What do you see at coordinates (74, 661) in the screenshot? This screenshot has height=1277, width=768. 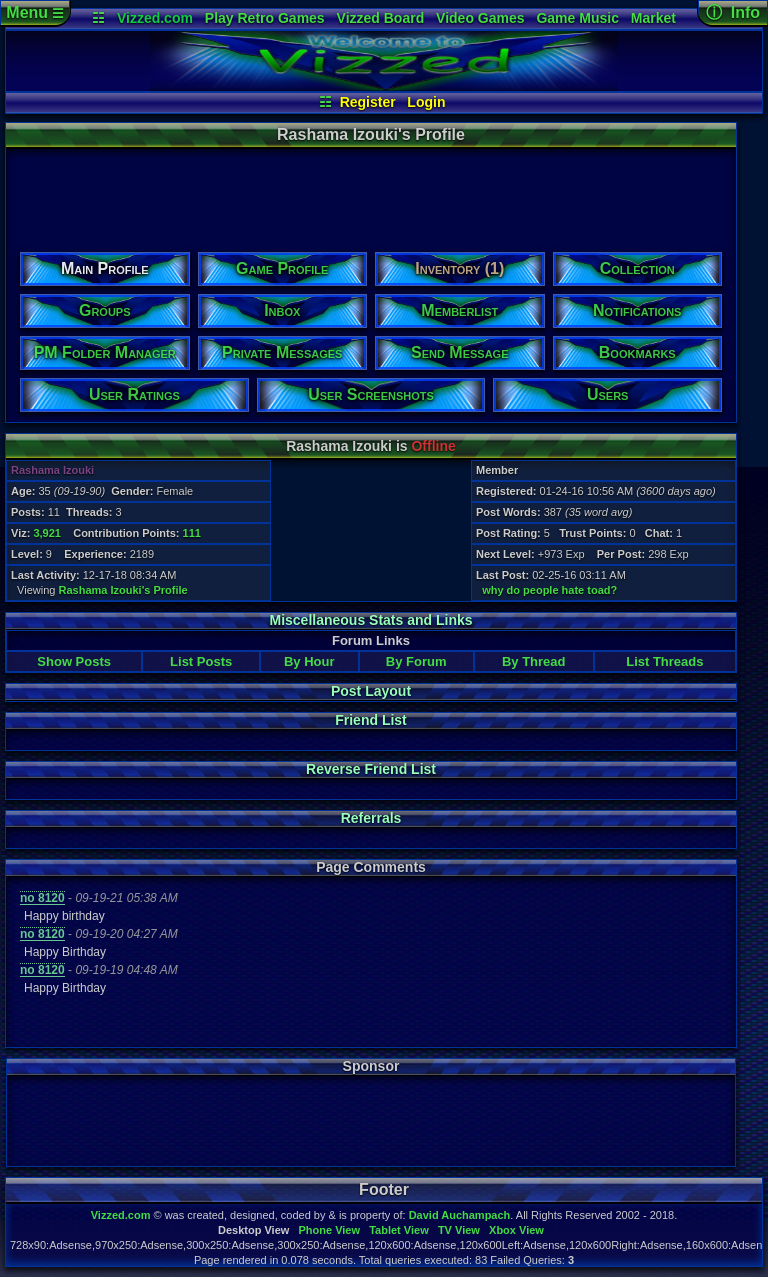 I see `Show Posts` at bounding box center [74, 661].